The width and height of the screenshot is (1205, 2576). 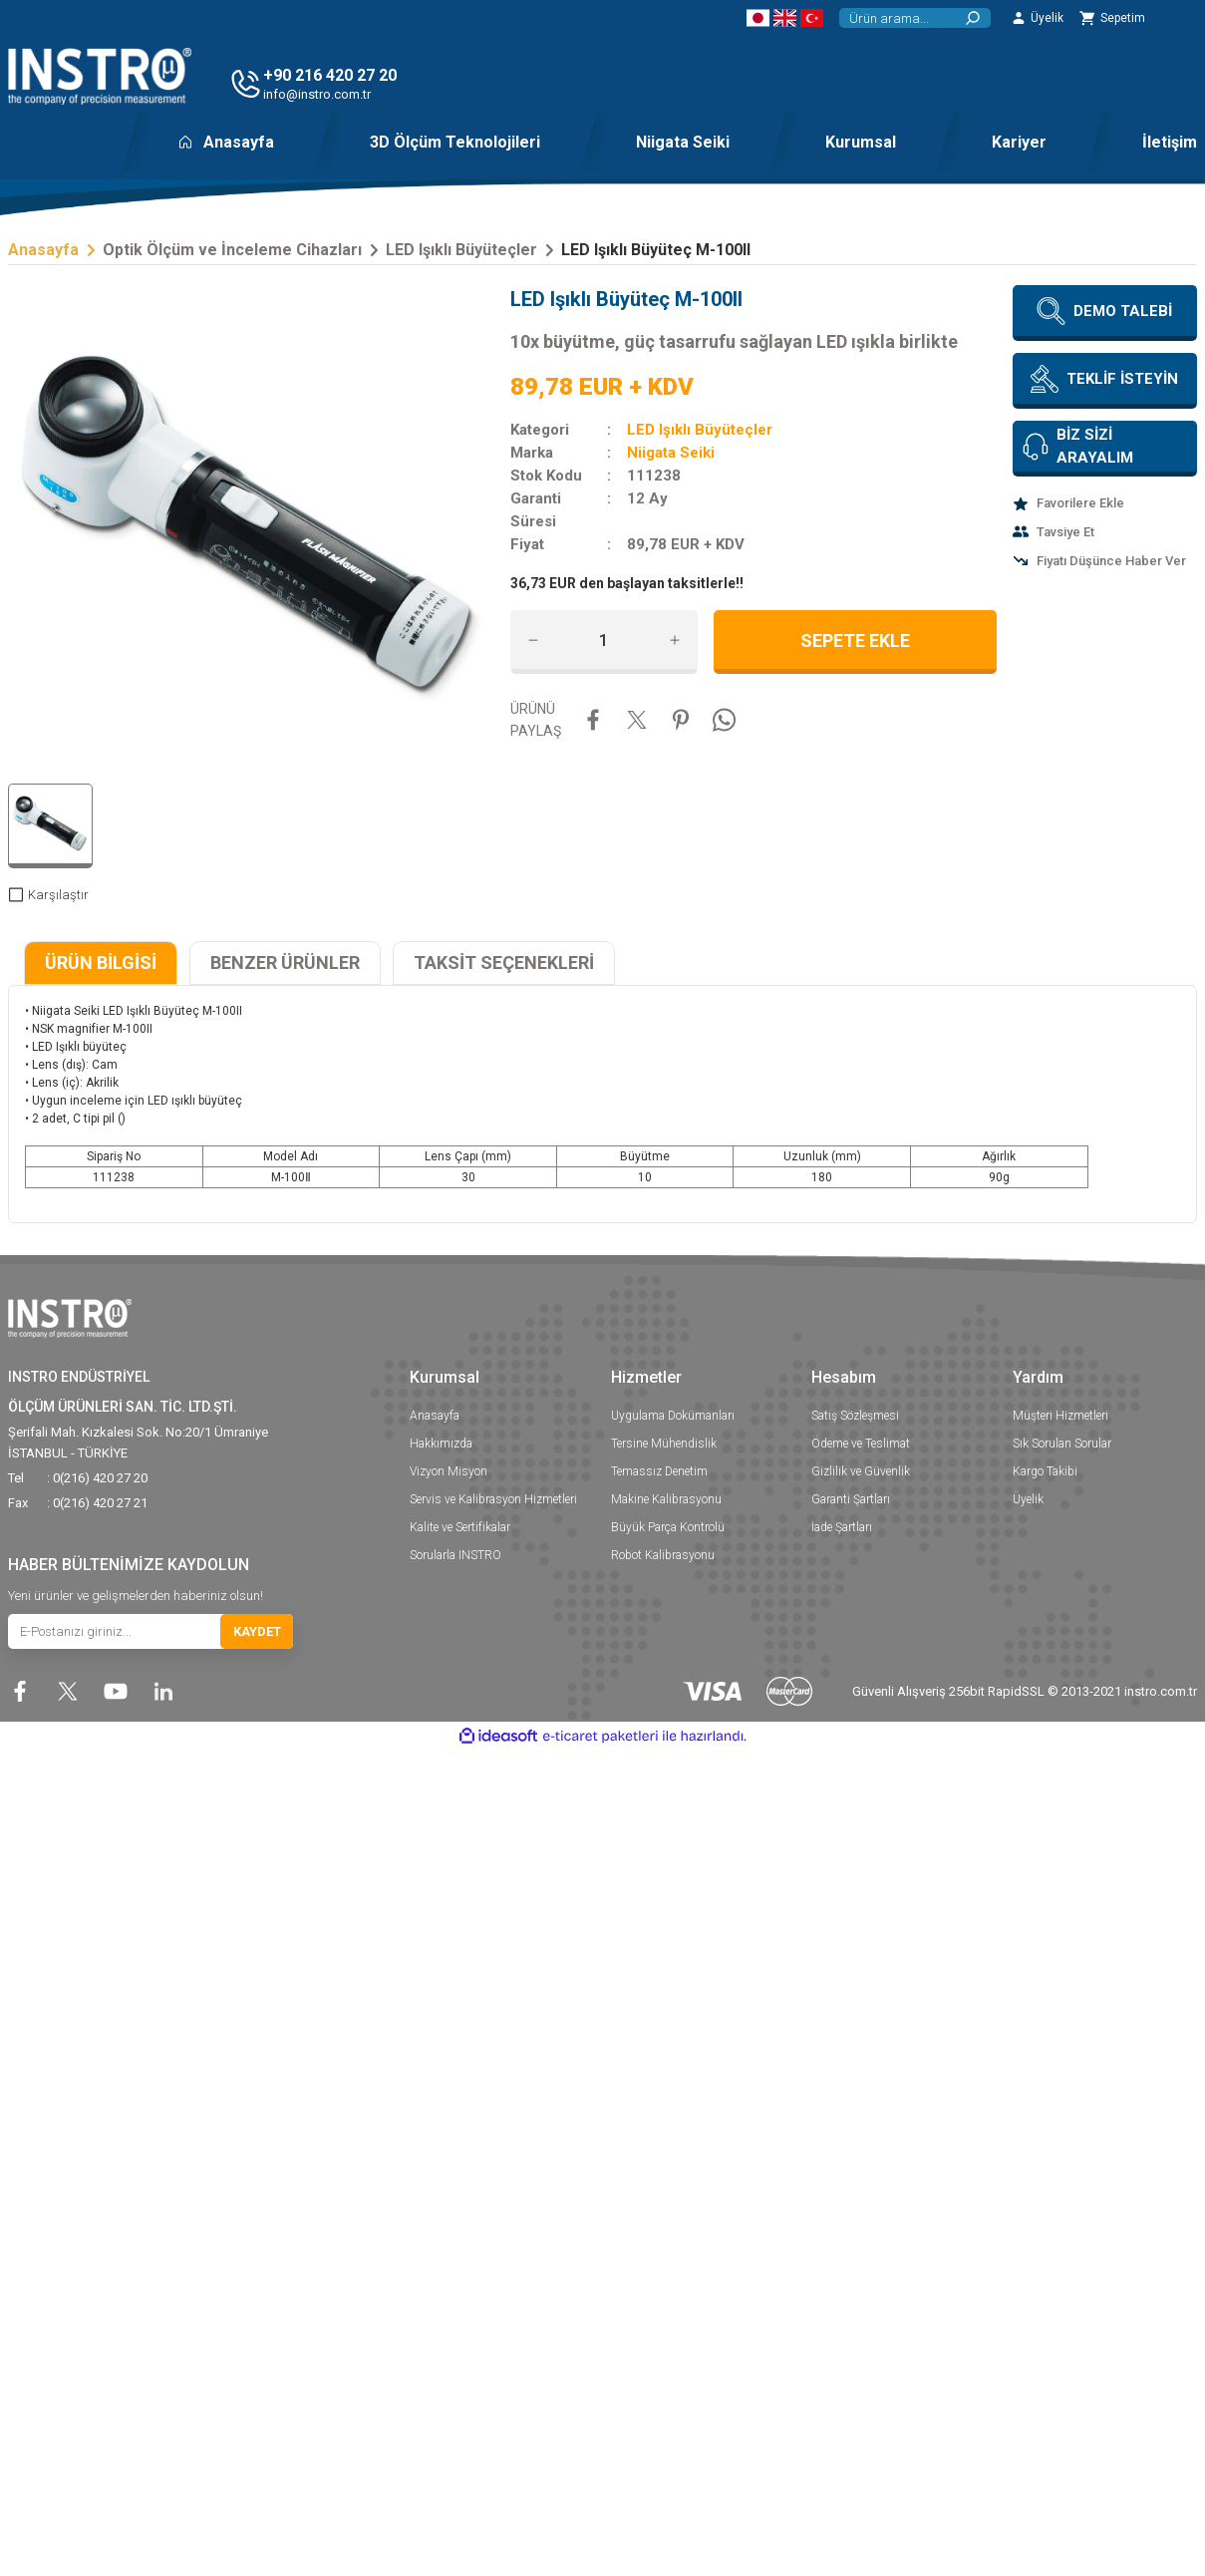 I want to click on Üyelik, so click(x=1028, y=1499).